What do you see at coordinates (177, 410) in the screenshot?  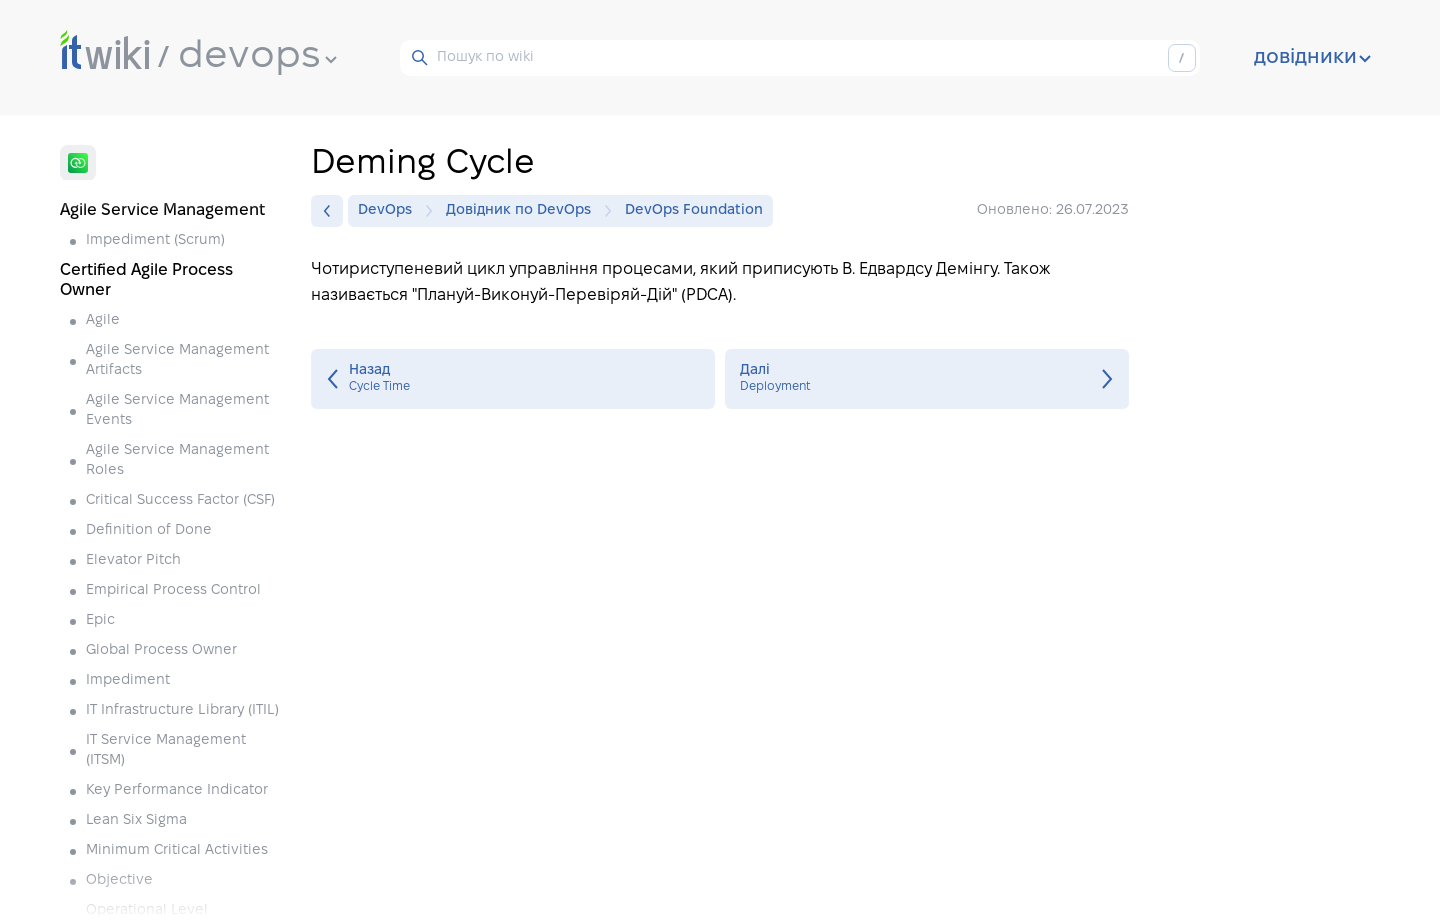 I see `Agile Service Management Events` at bounding box center [177, 410].